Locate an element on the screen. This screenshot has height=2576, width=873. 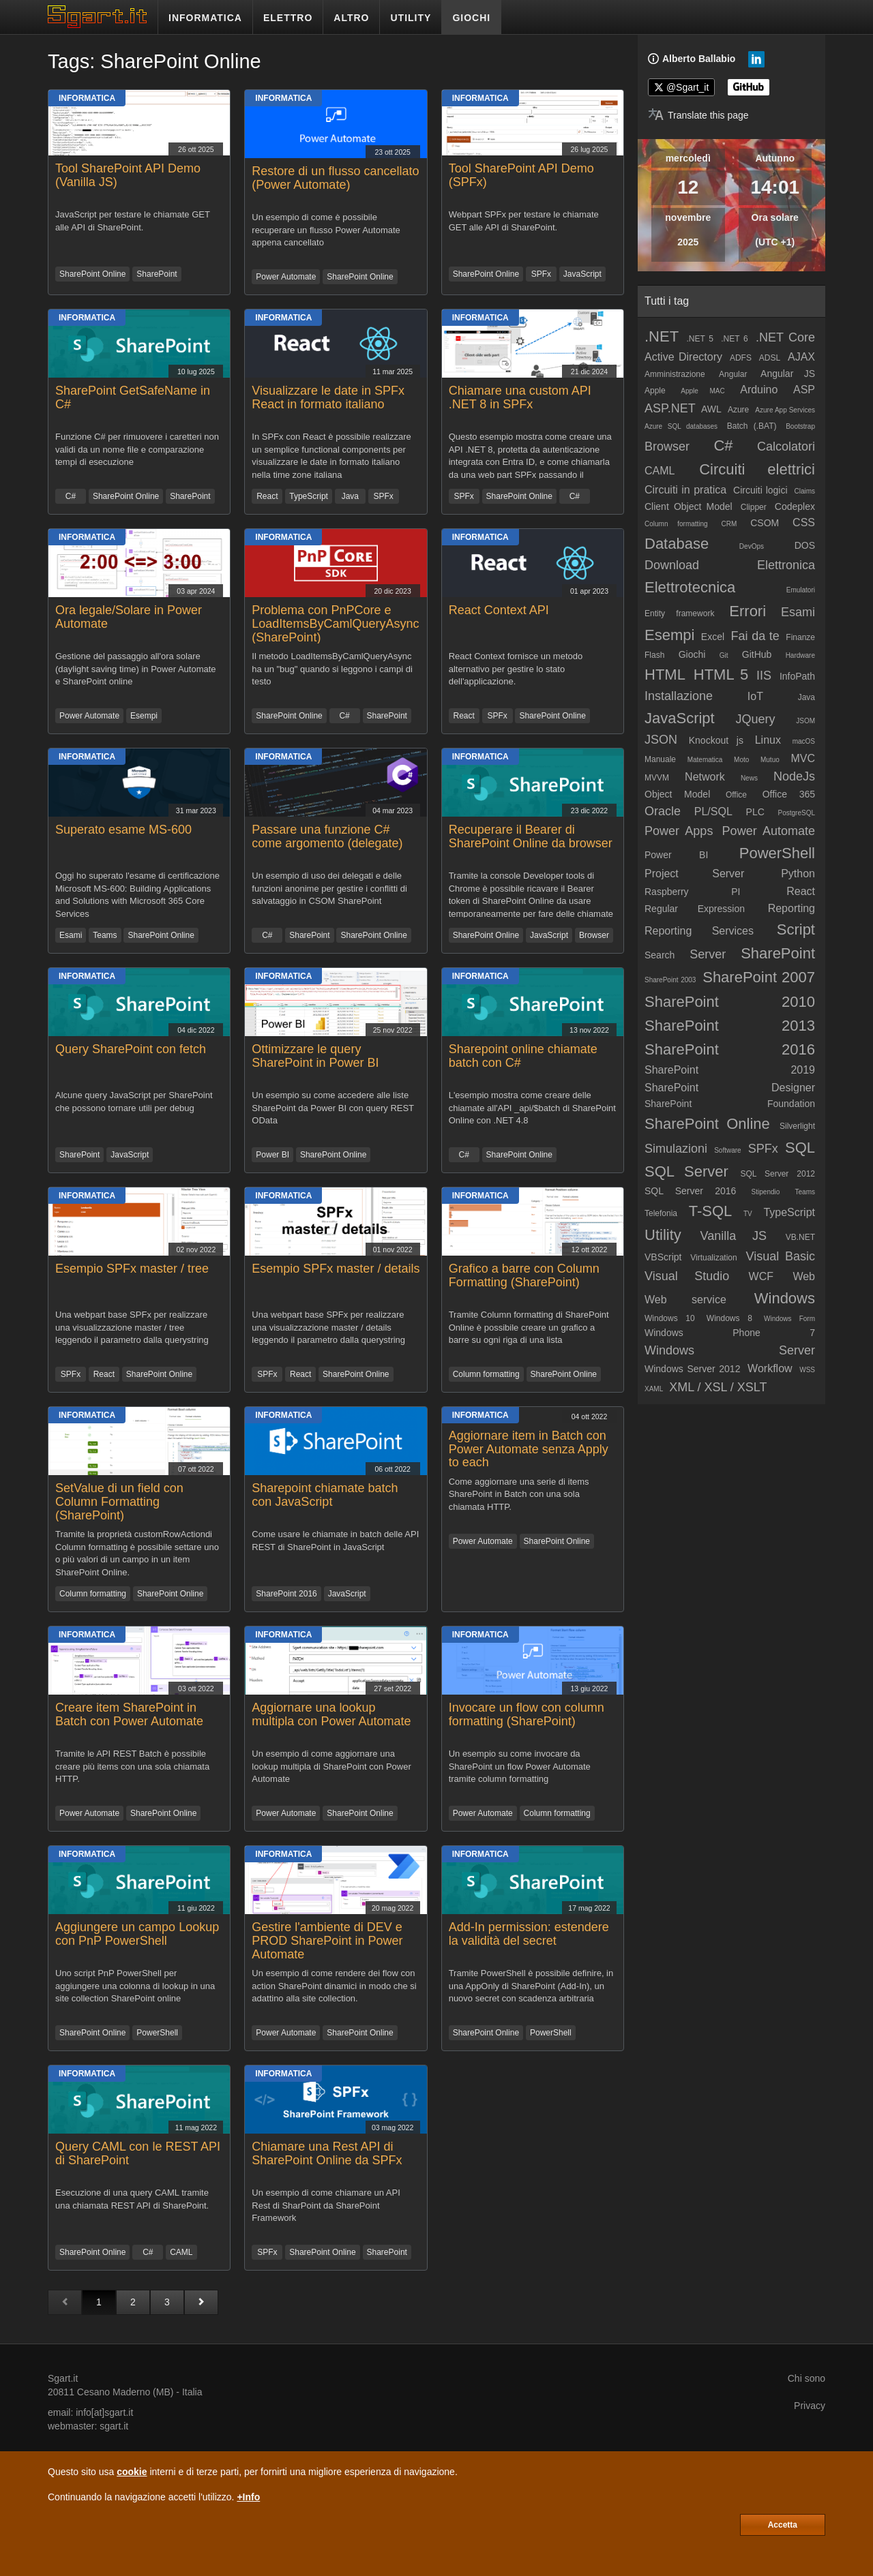
Teams is located at coordinates (105, 935).